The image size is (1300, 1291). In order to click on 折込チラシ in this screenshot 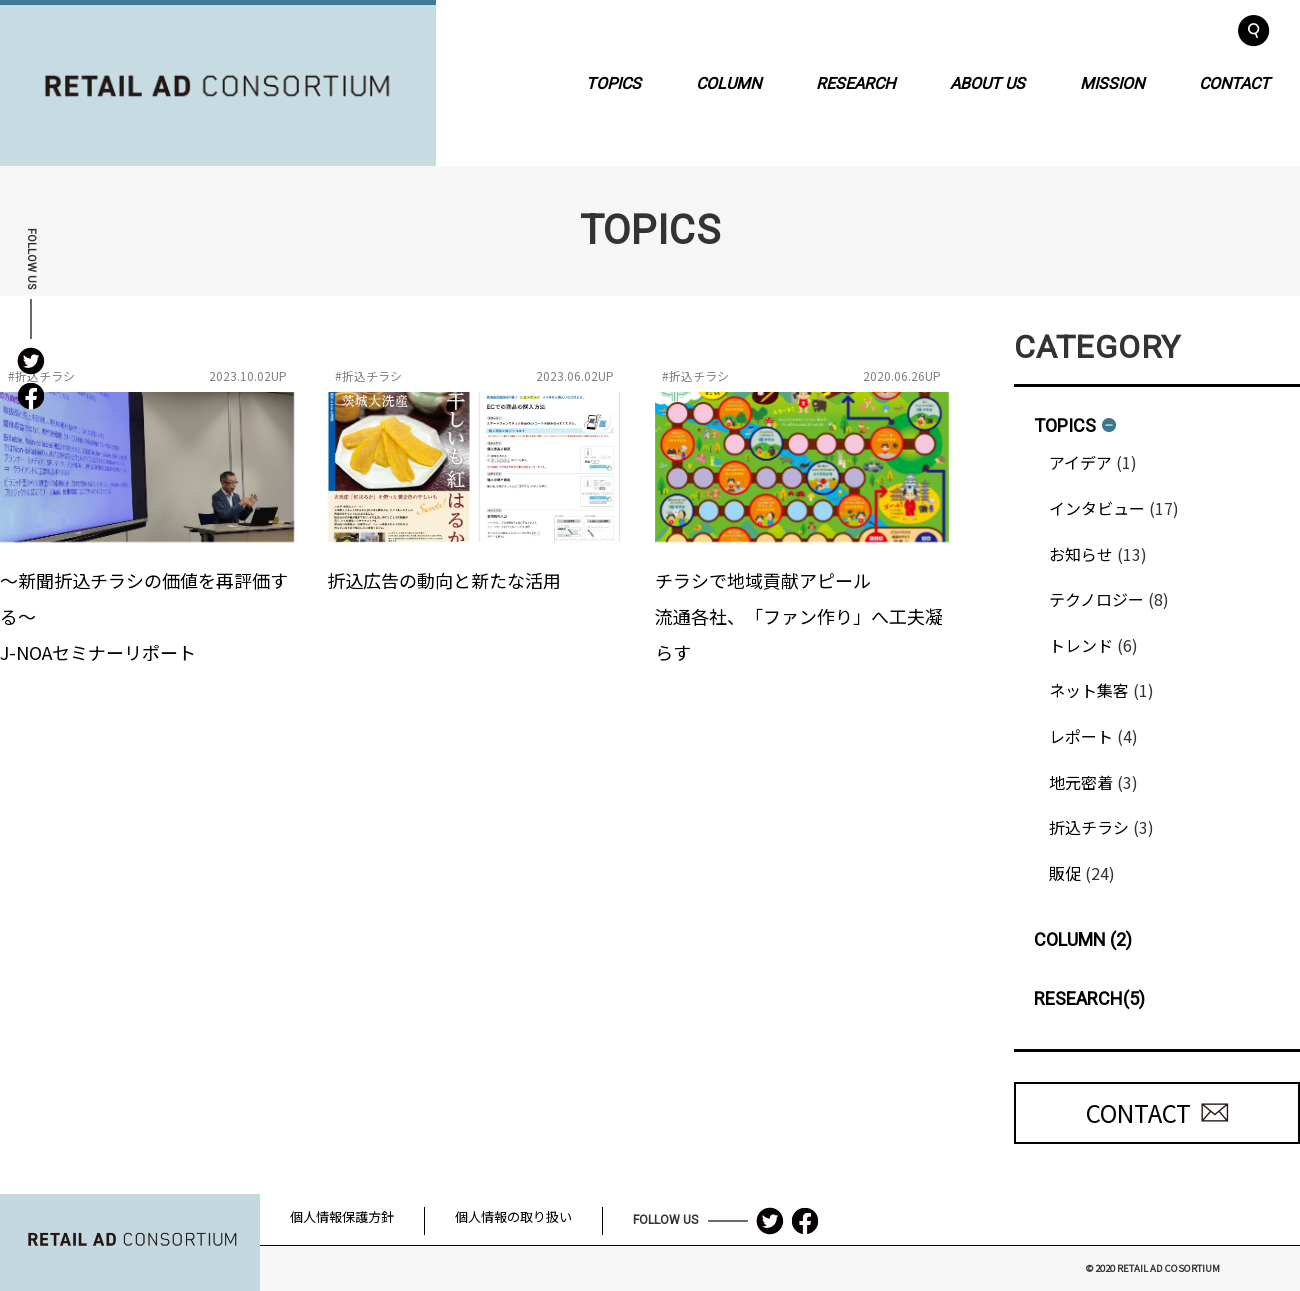, I will do `click(1089, 827)`.